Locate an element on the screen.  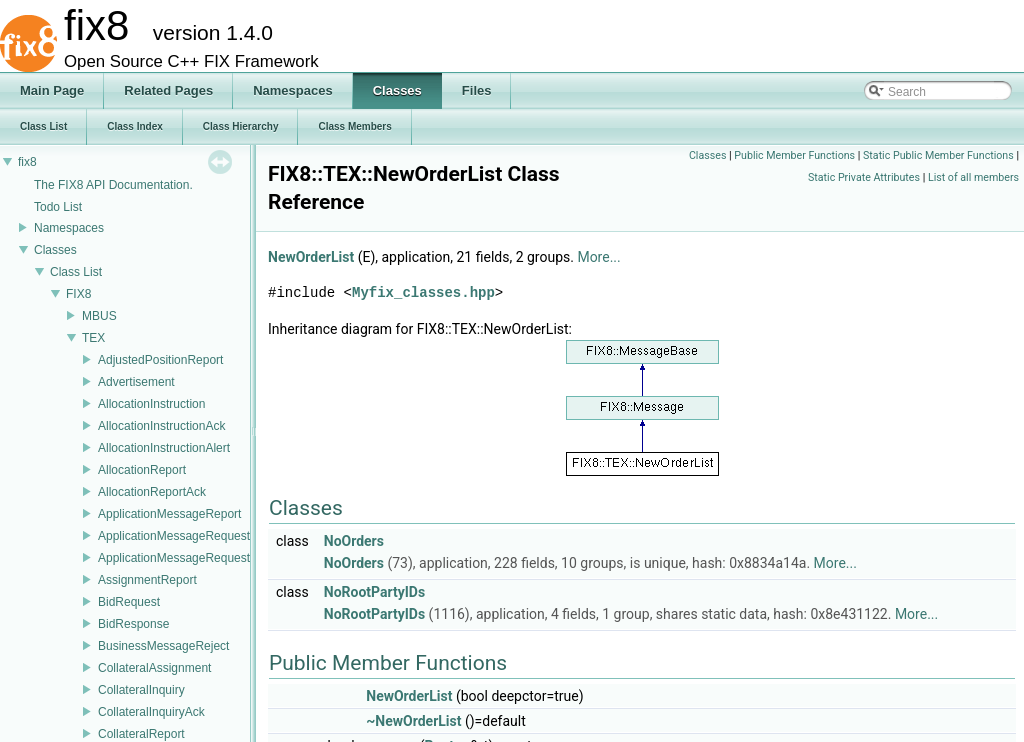
ApplicationMessageRequestAck is located at coordinates (184, 558).